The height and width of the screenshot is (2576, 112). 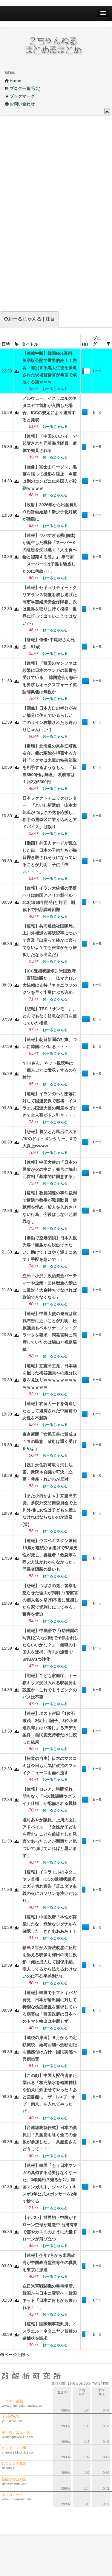 I want to click on 塩村あやか議員、上川大臣にアドバイス「『女性が子どもを産む』ことを前提とした発言であったことが問題だと気づいて頂けていればと思います」, so click(x=49, y=1837).